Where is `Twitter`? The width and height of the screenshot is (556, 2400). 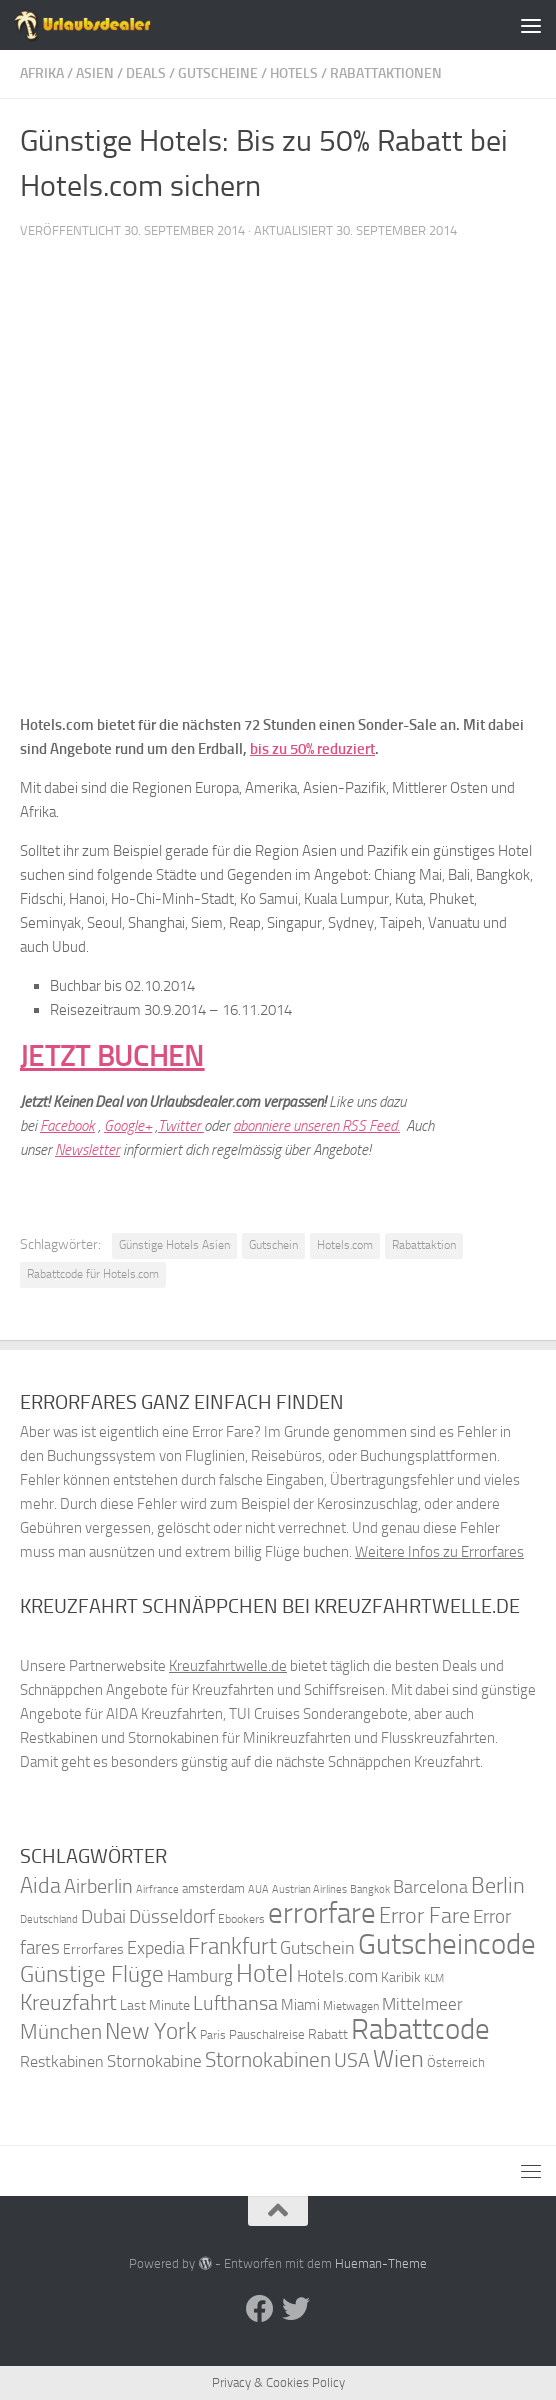
Twitter is located at coordinates (181, 1126).